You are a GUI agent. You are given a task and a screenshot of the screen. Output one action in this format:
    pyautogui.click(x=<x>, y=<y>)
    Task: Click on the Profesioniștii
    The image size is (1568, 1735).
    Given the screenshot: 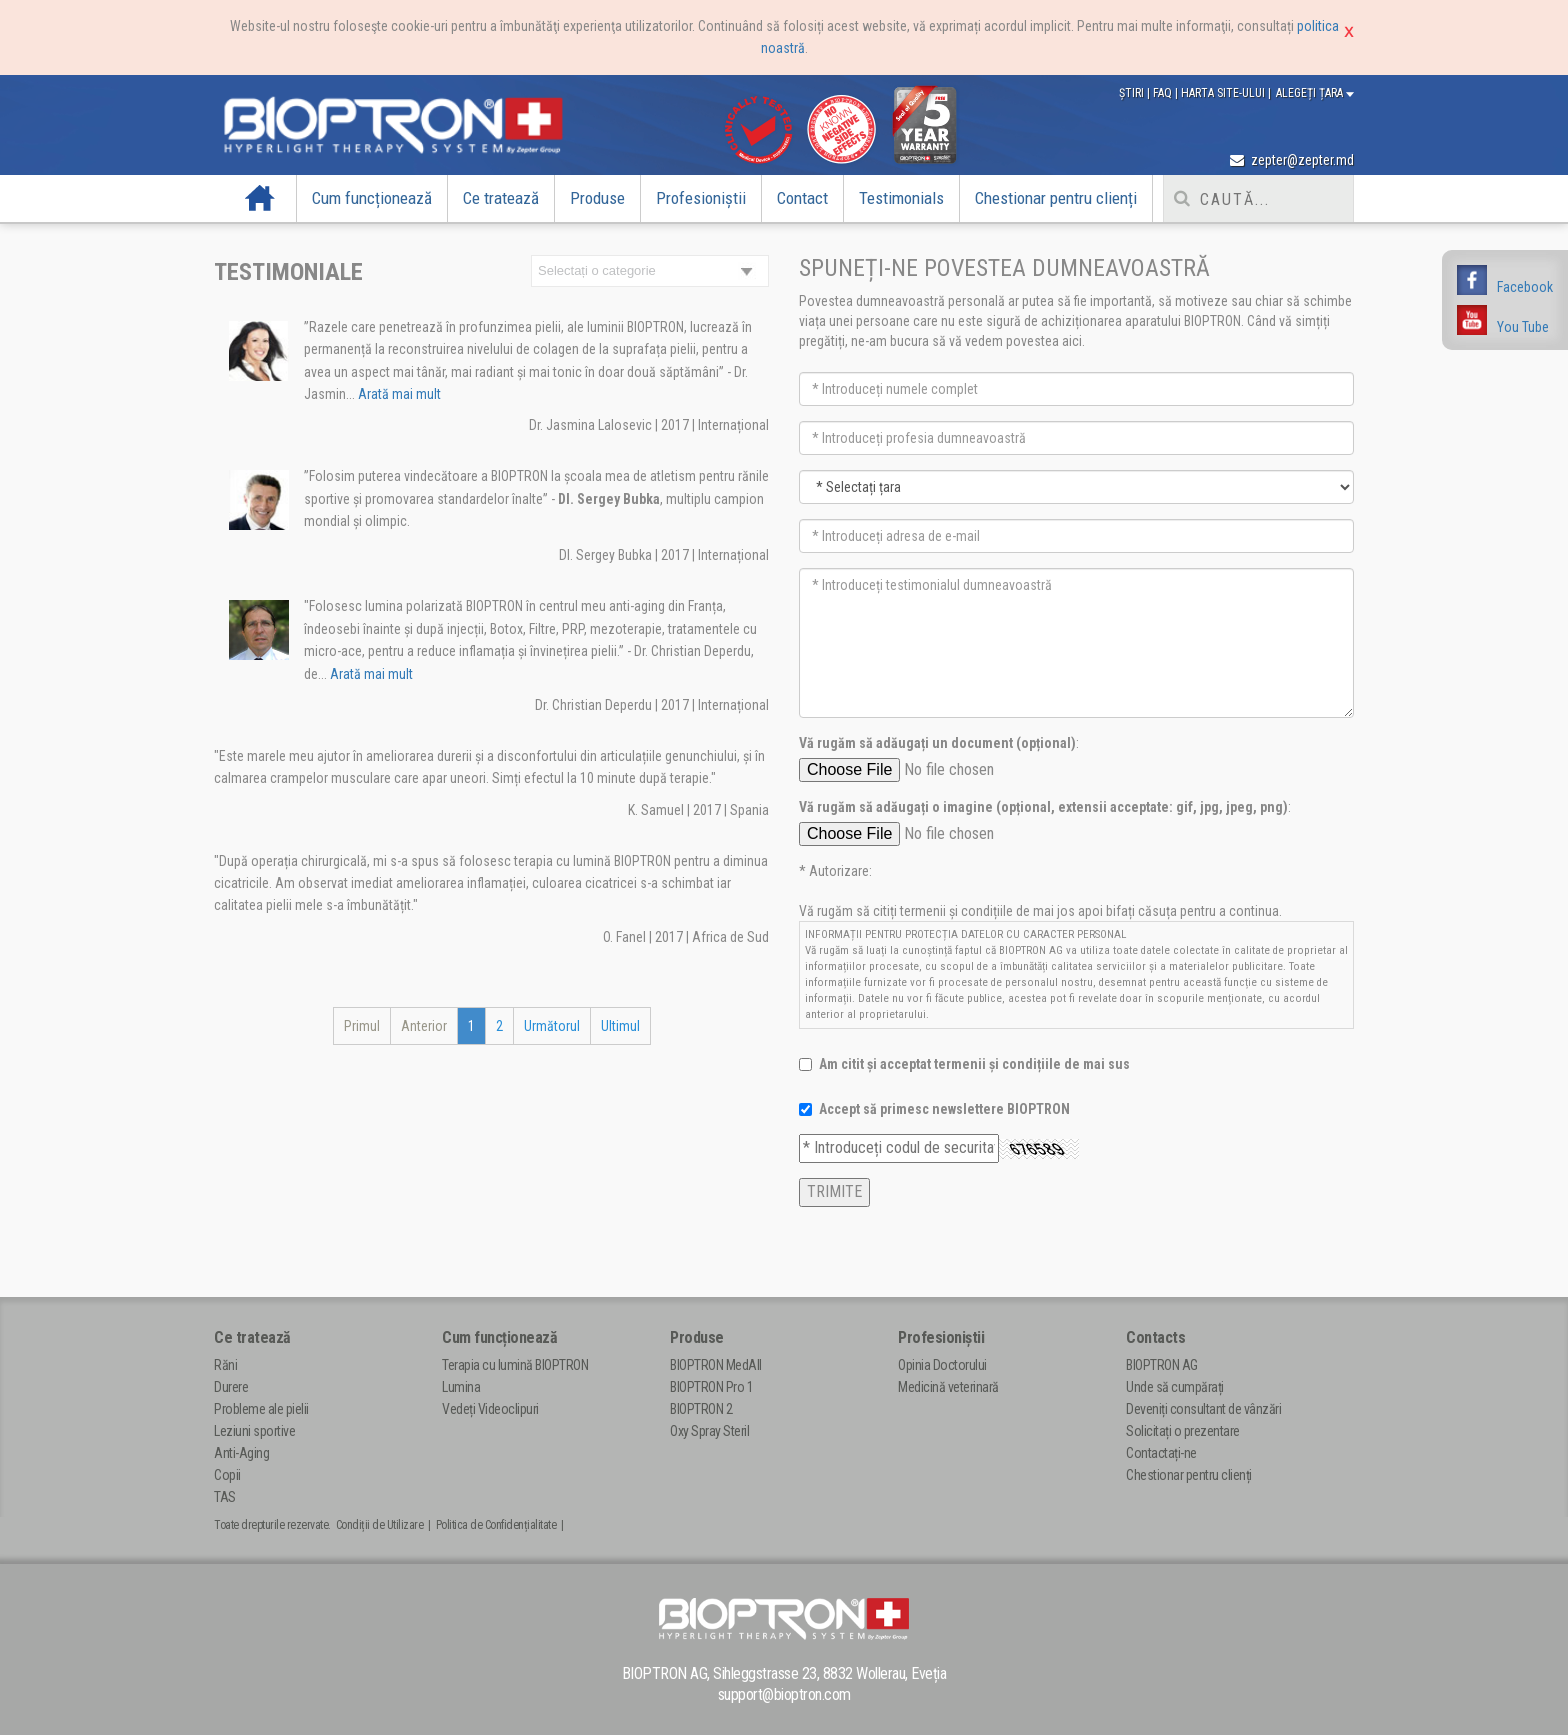 What is the action you would take?
    pyautogui.click(x=701, y=198)
    